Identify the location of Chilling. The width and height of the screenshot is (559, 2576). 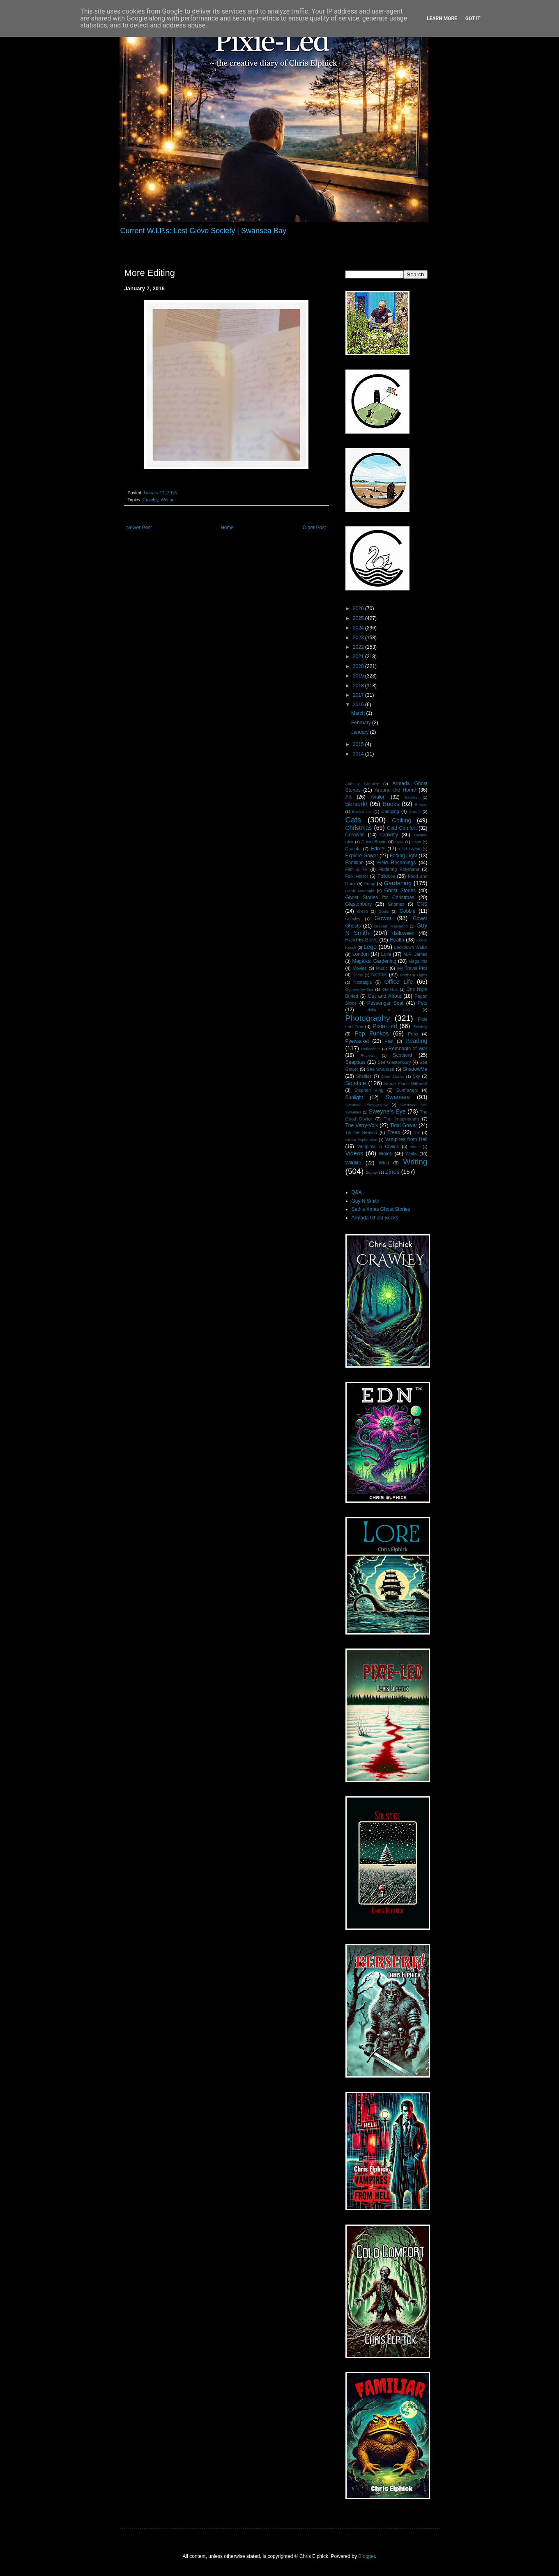
(401, 820).